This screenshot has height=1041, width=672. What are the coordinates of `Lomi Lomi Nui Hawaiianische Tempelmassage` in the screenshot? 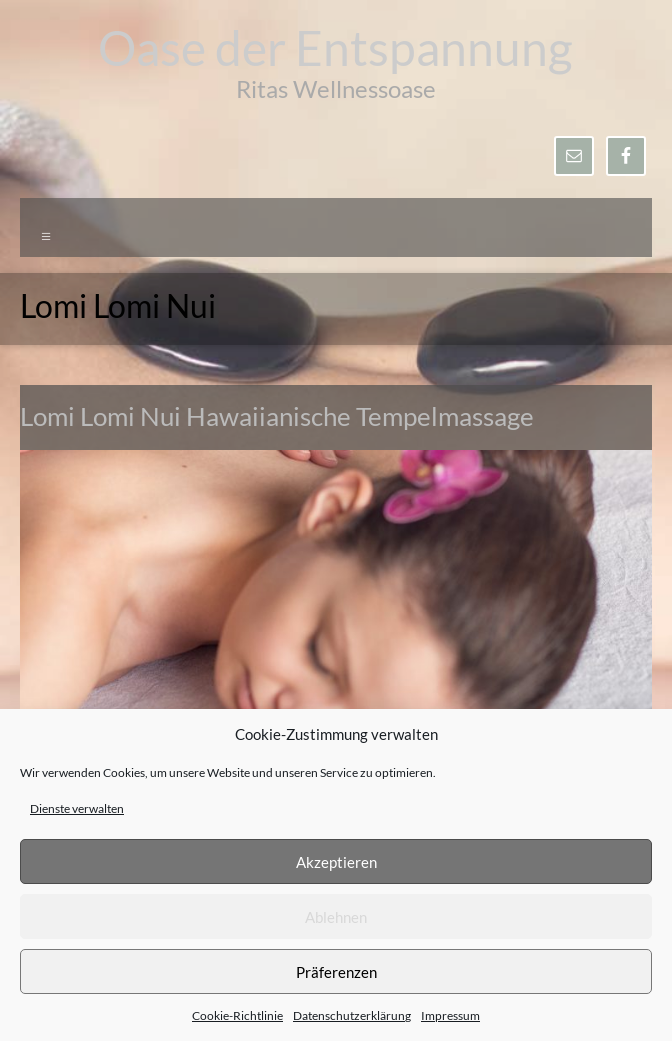 It's located at (277, 416).